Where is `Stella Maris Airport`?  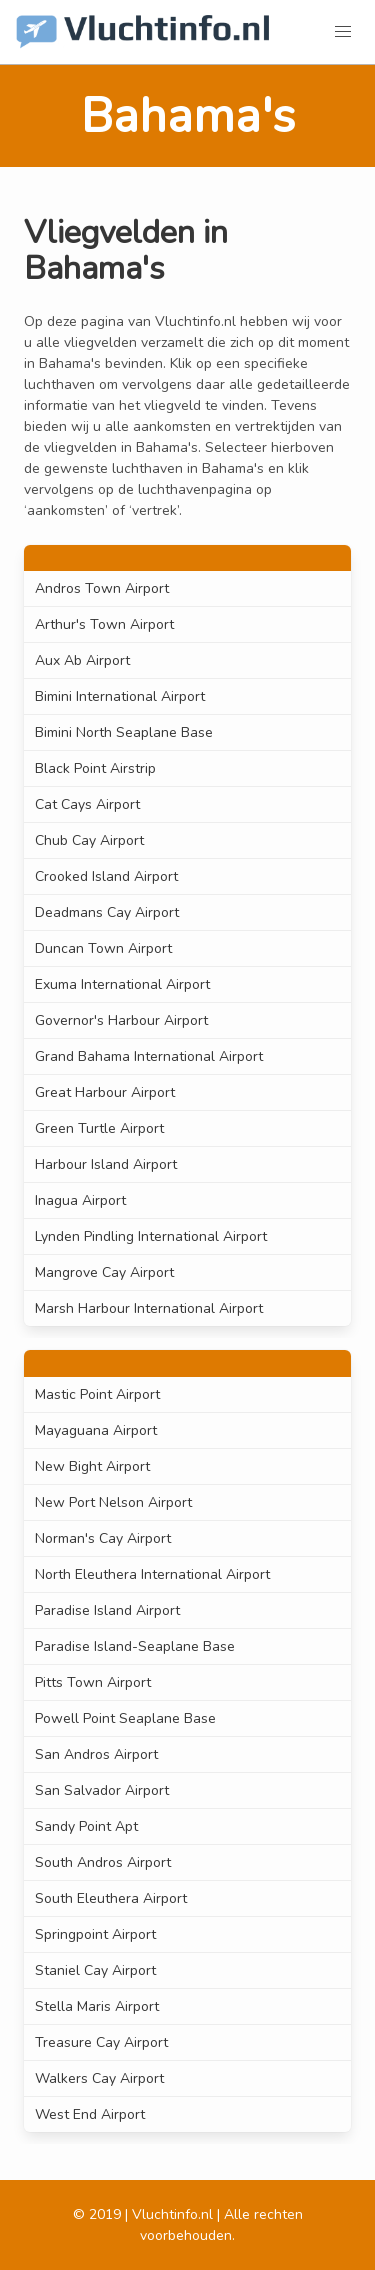
Stella Maris Airport is located at coordinates (97, 2006).